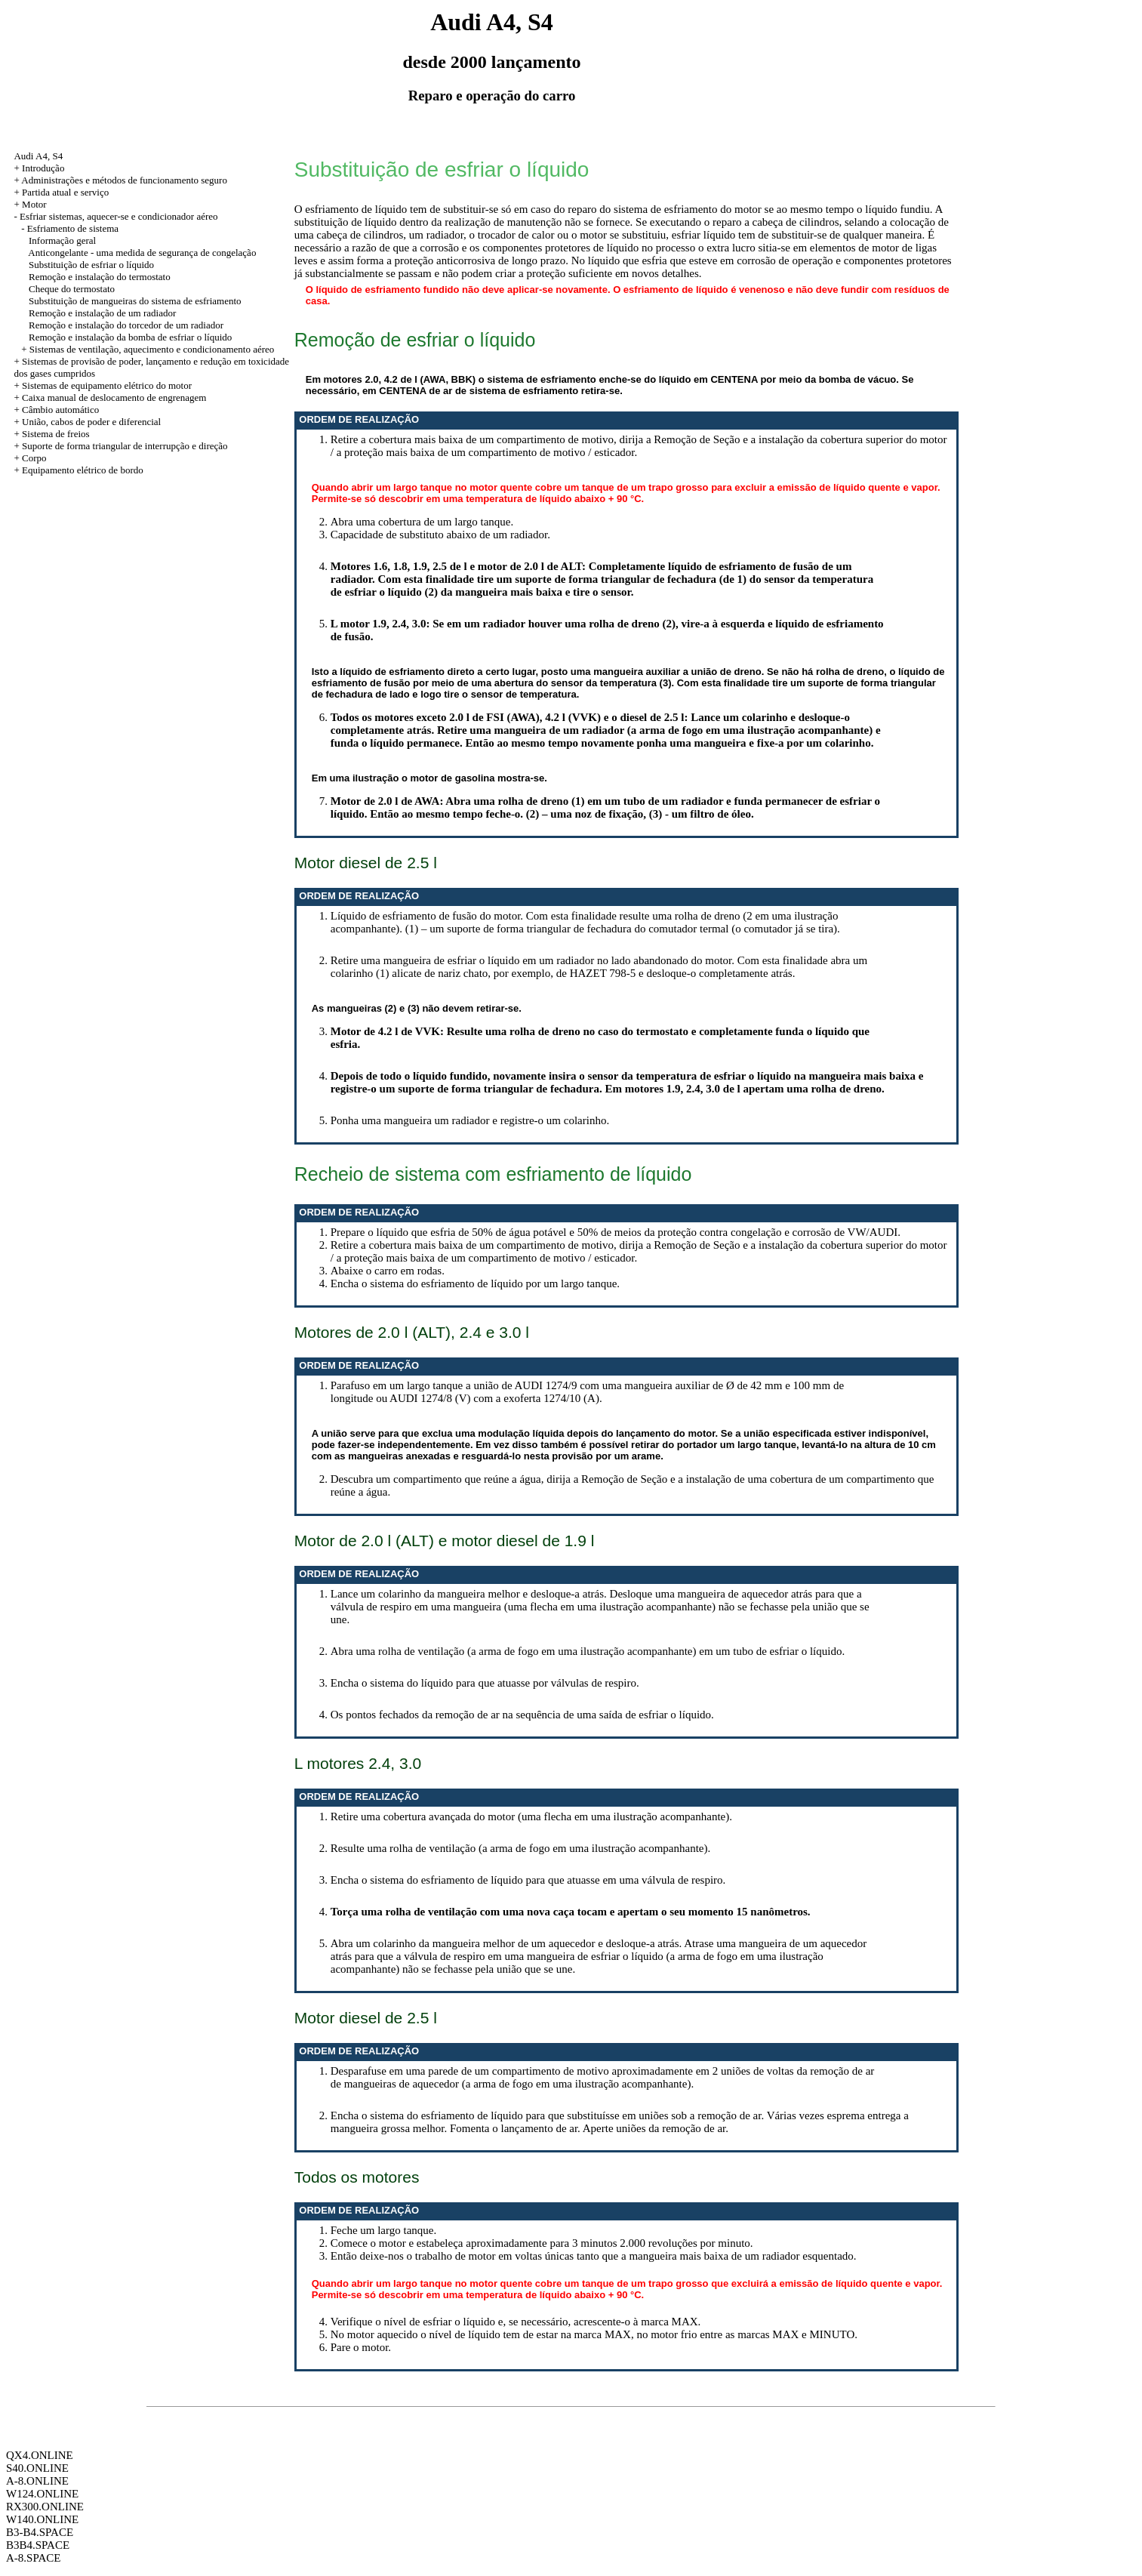 The image size is (1142, 2576). Describe the element at coordinates (103, 385) in the screenshot. I see `+ Sistemas de equipamento elétrico do motor` at that location.